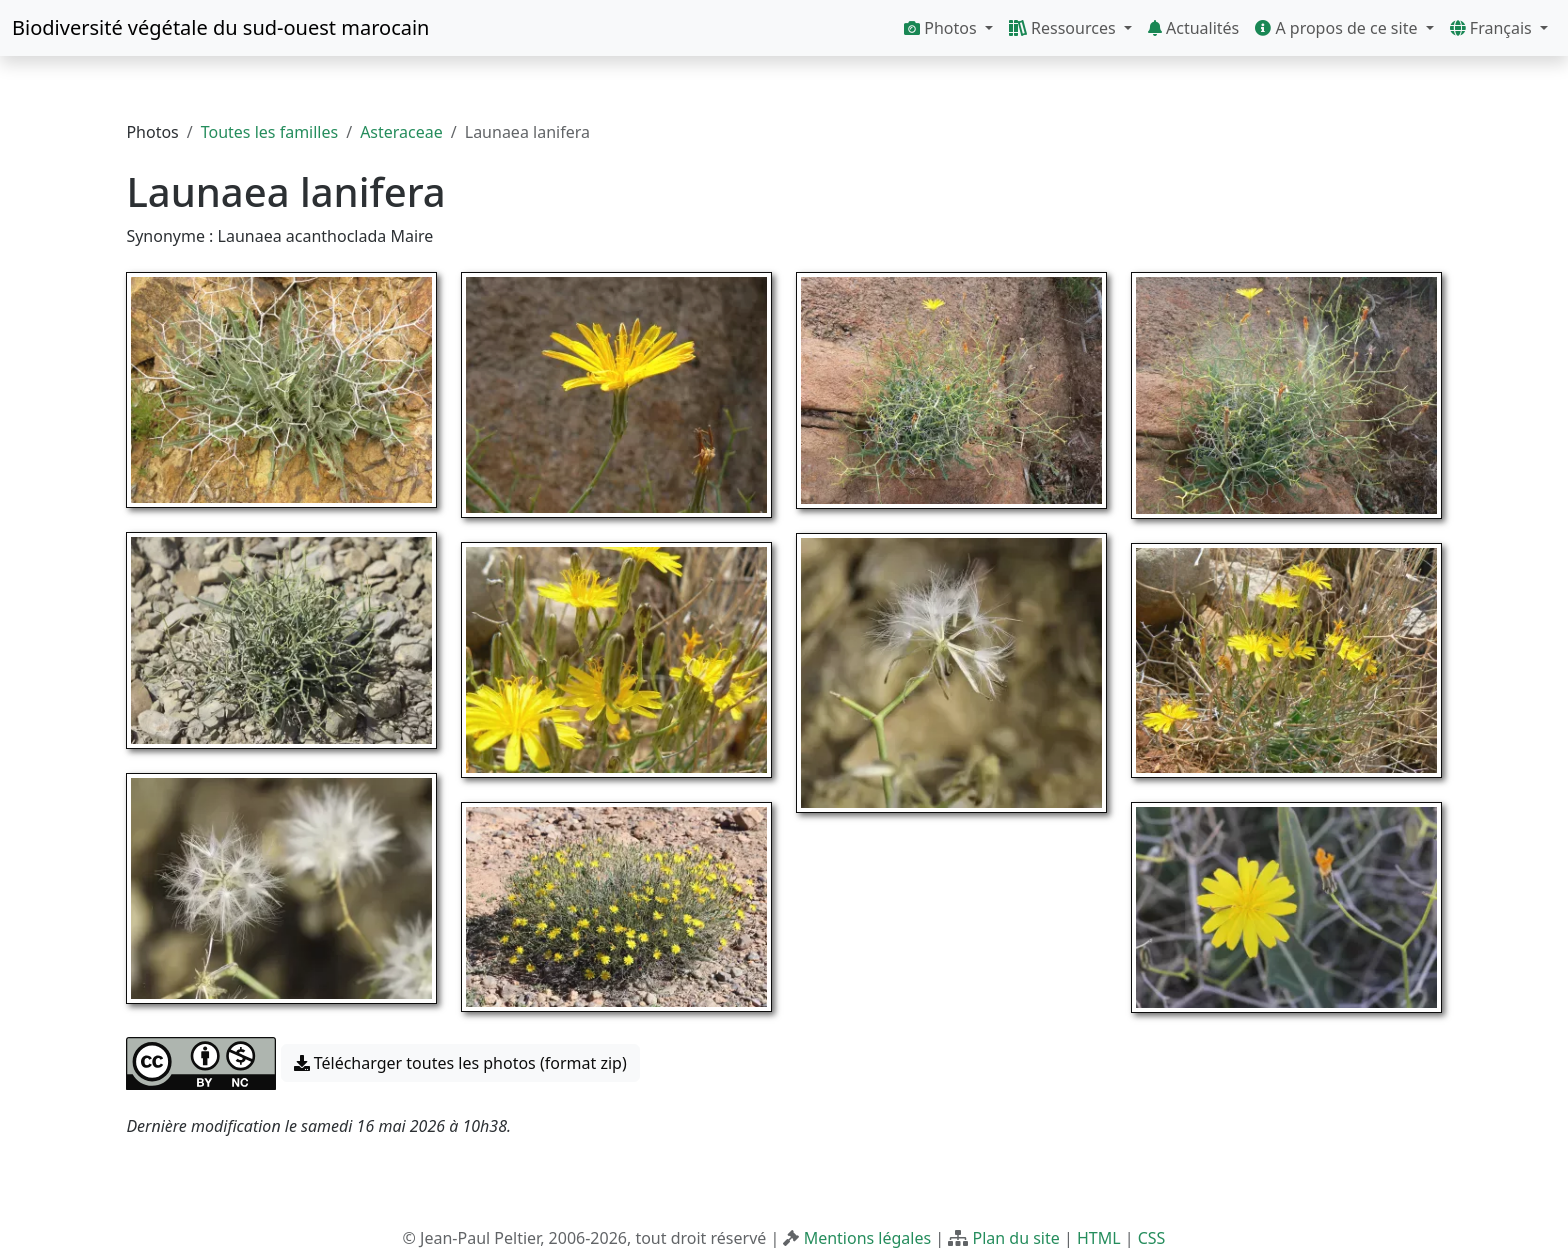 Image resolution: width=1568 pixels, height=1258 pixels. Describe the element at coordinates (868, 1238) in the screenshot. I see `Mentions légales` at that location.